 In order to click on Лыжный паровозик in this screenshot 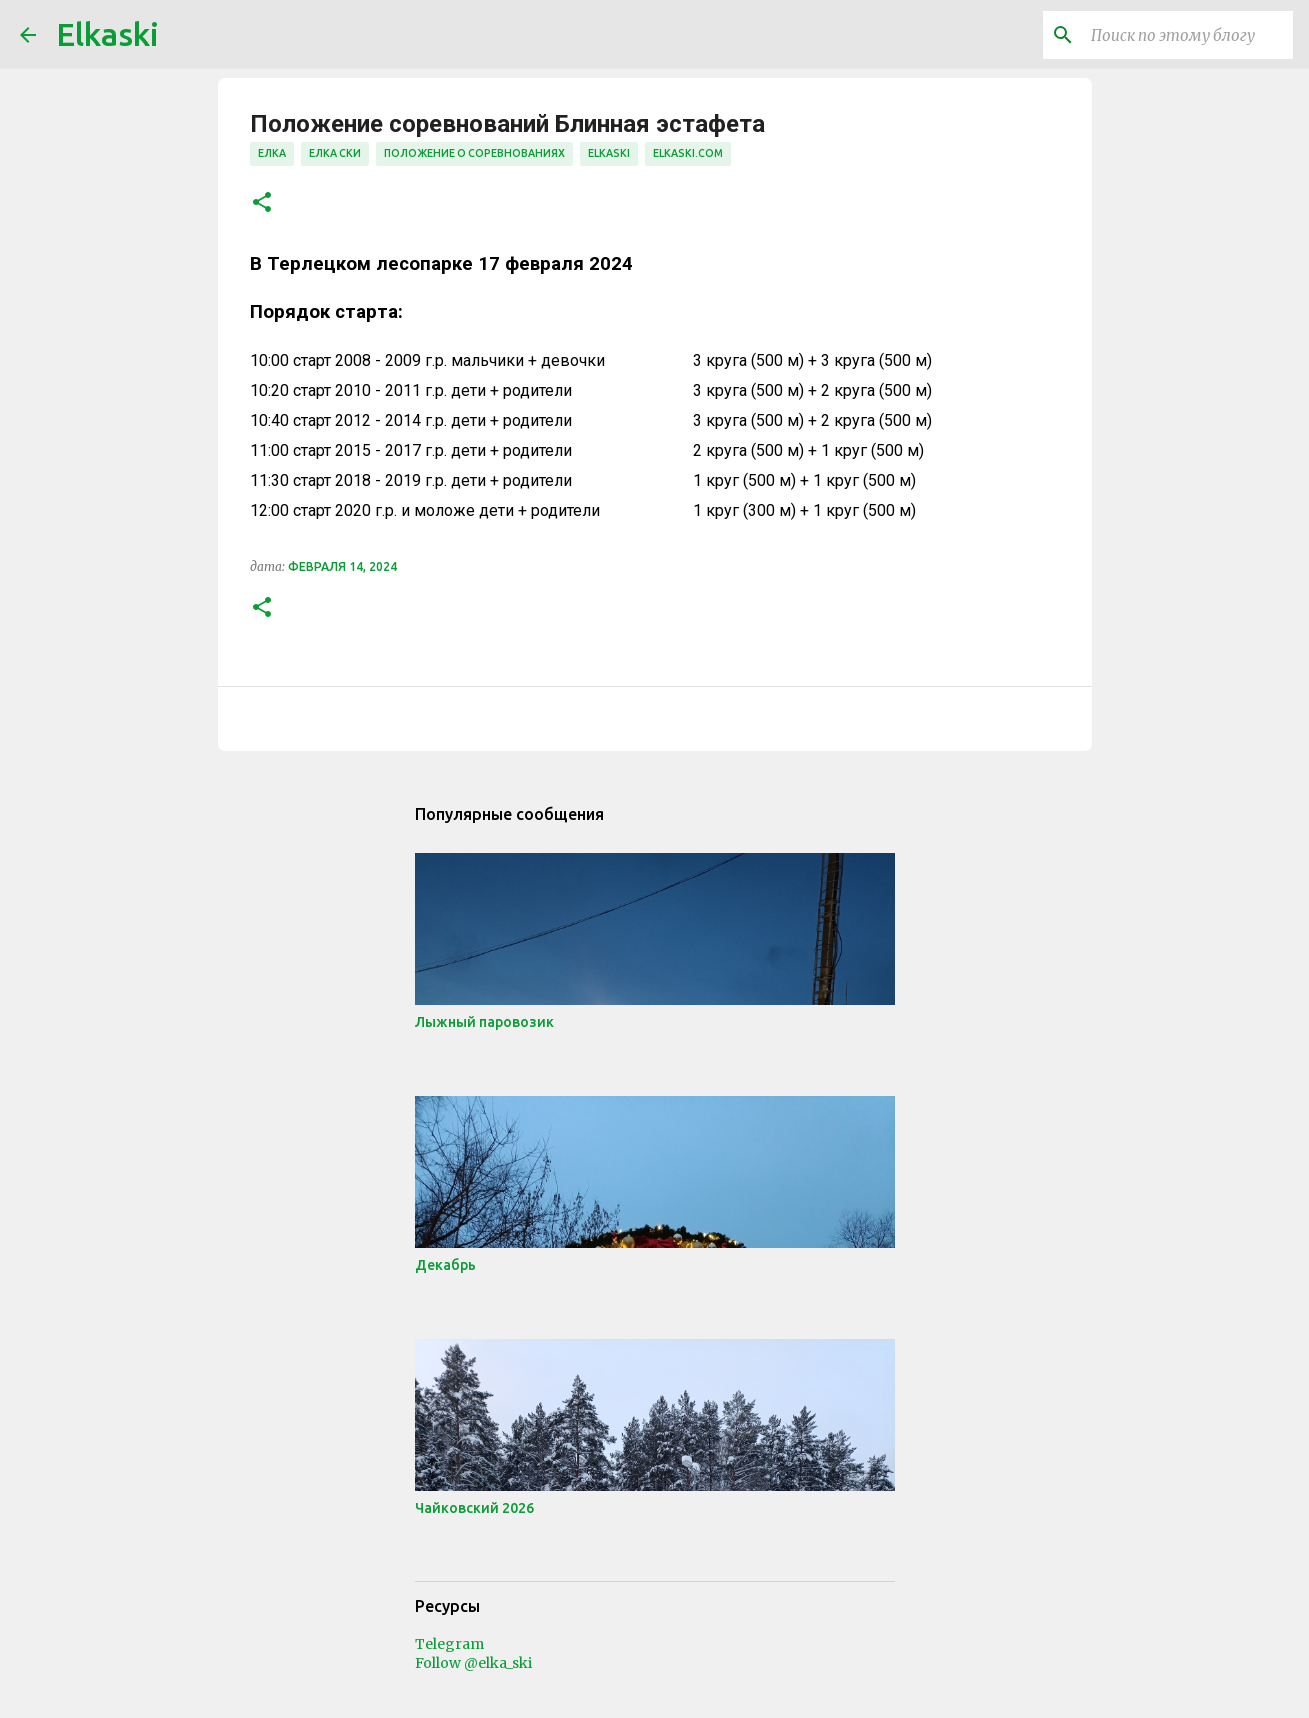, I will do `click(484, 1022)`.